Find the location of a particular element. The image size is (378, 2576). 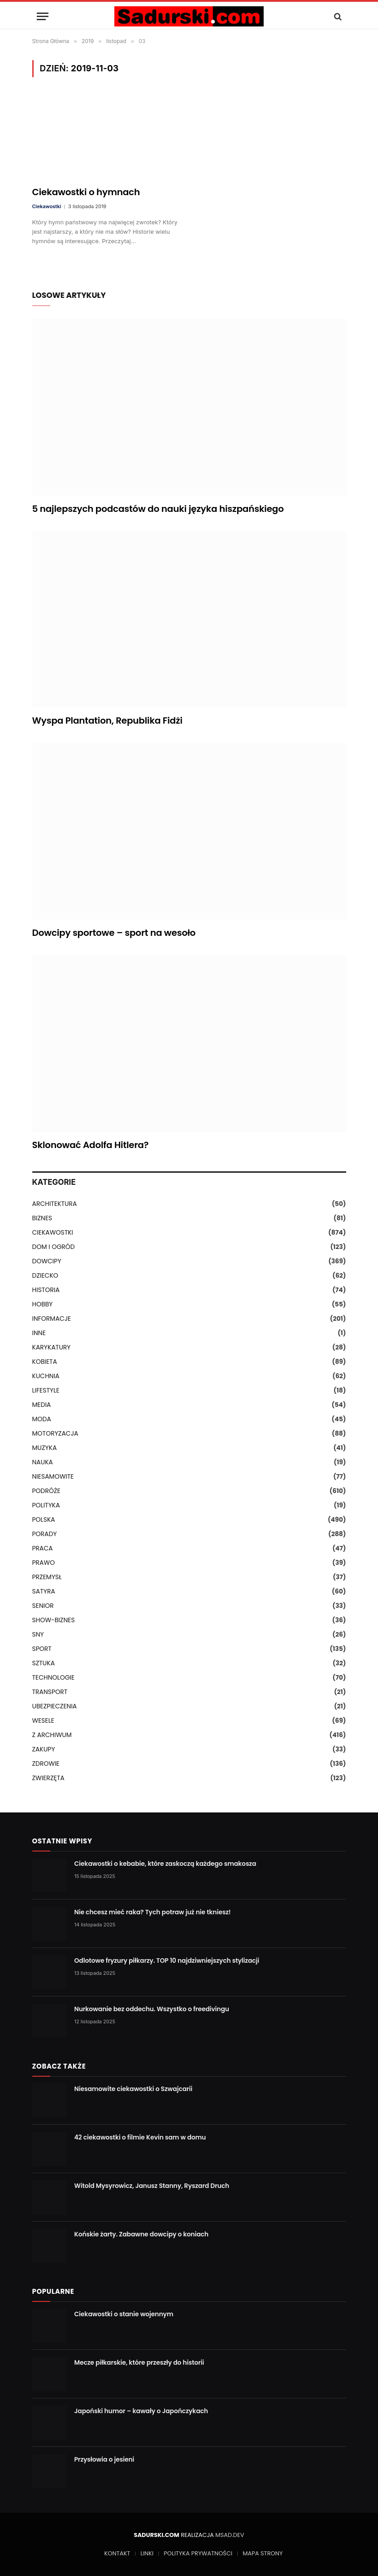

TRANSPORT is located at coordinates (50, 1691).